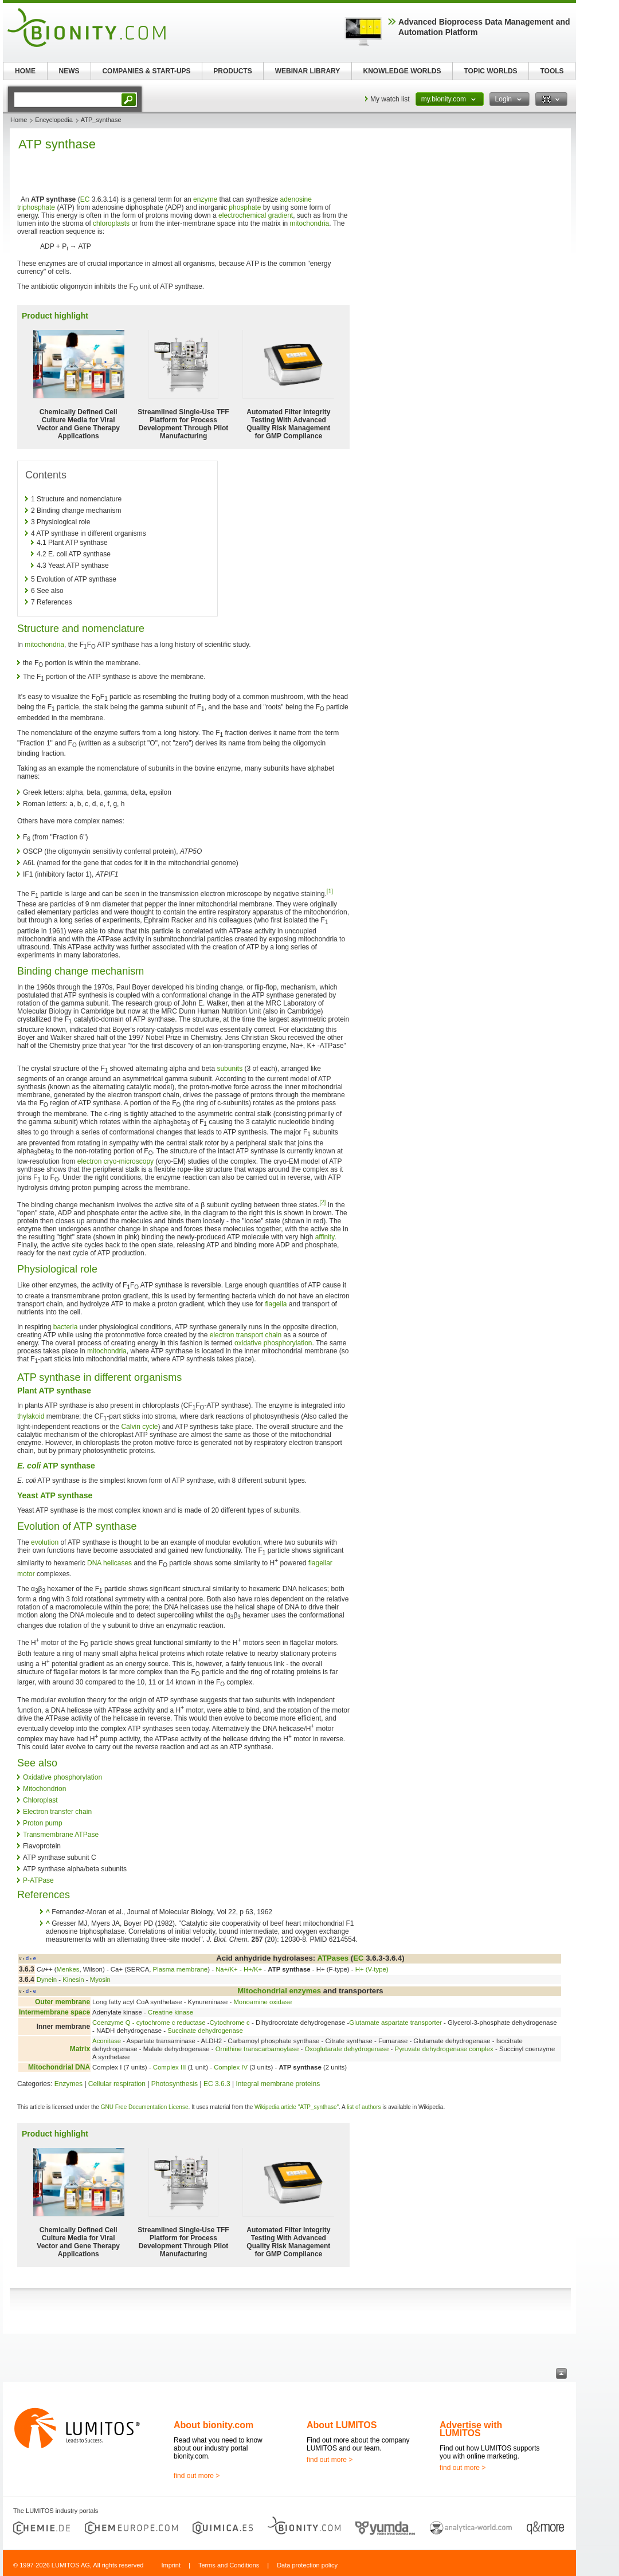  Describe the element at coordinates (471, 2429) in the screenshot. I see `Advertise with LUMITOS` at that location.